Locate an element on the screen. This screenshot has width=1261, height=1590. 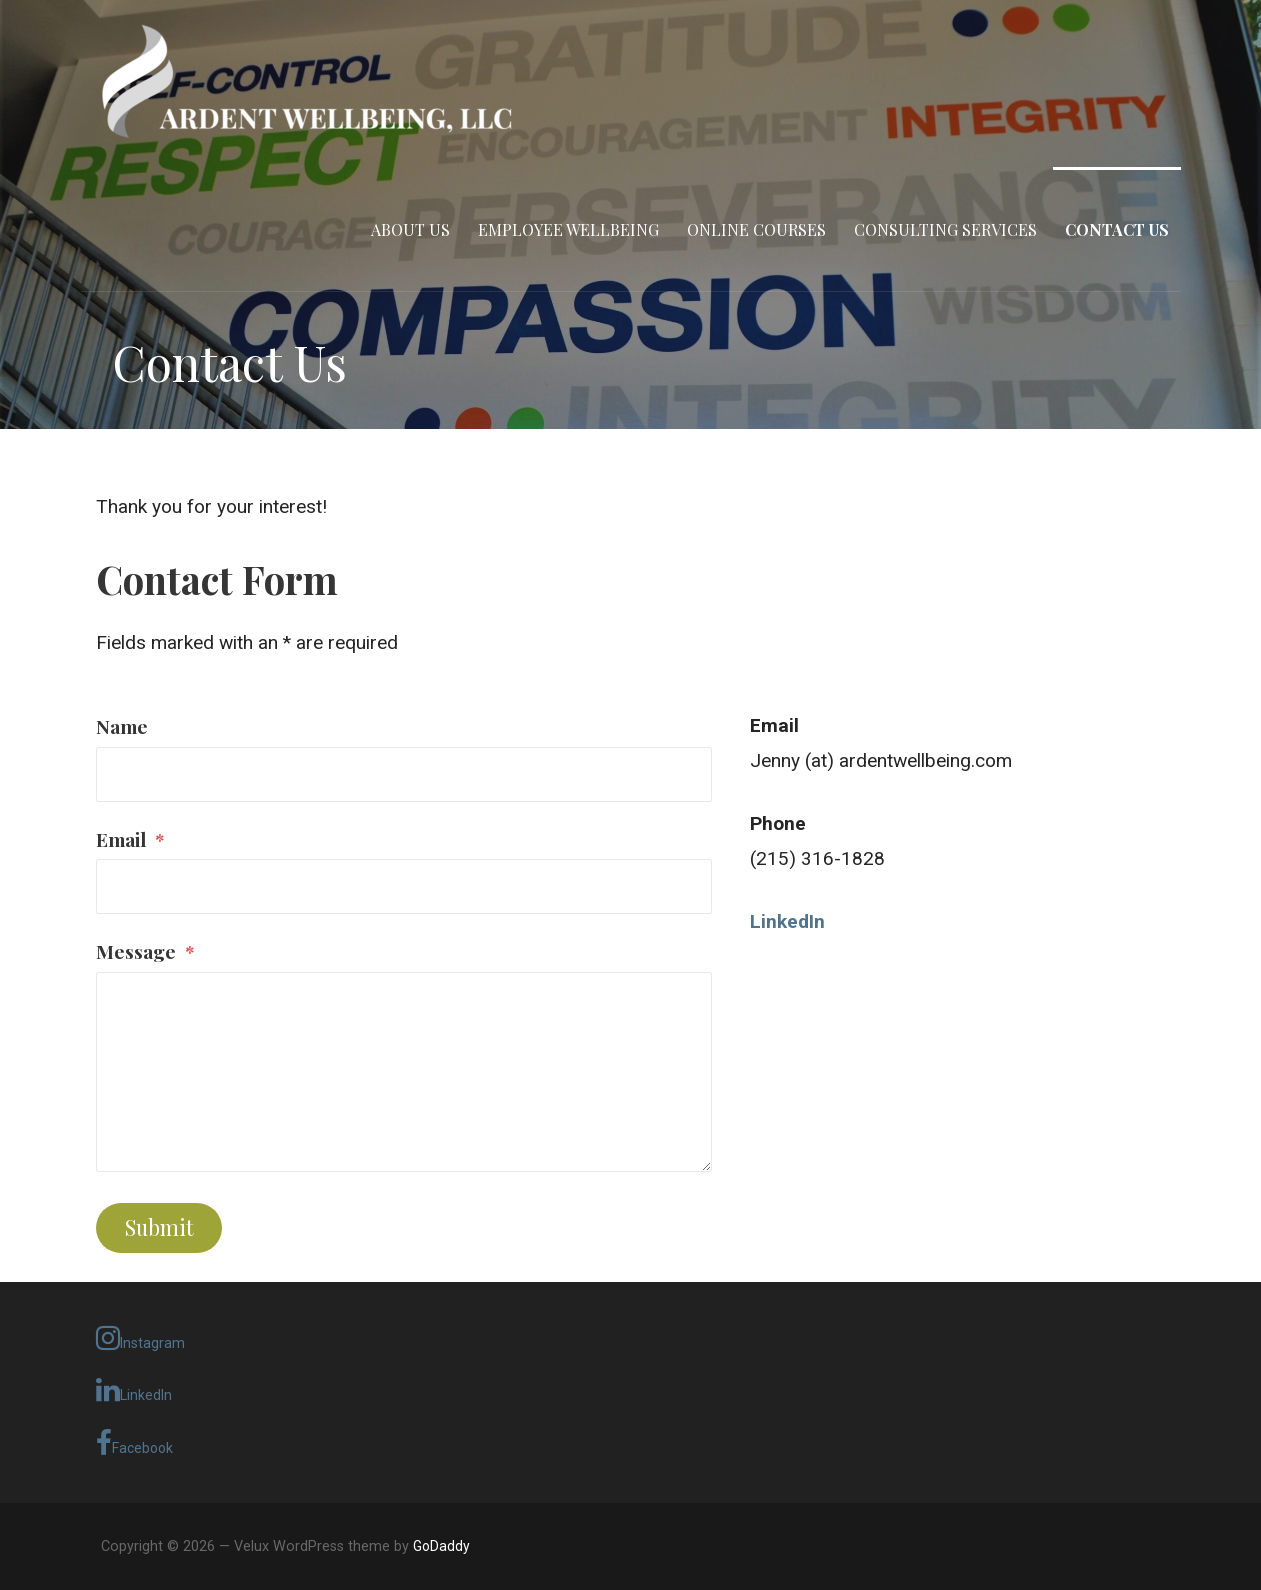
Consulting Services is located at coordinates (945, 229).